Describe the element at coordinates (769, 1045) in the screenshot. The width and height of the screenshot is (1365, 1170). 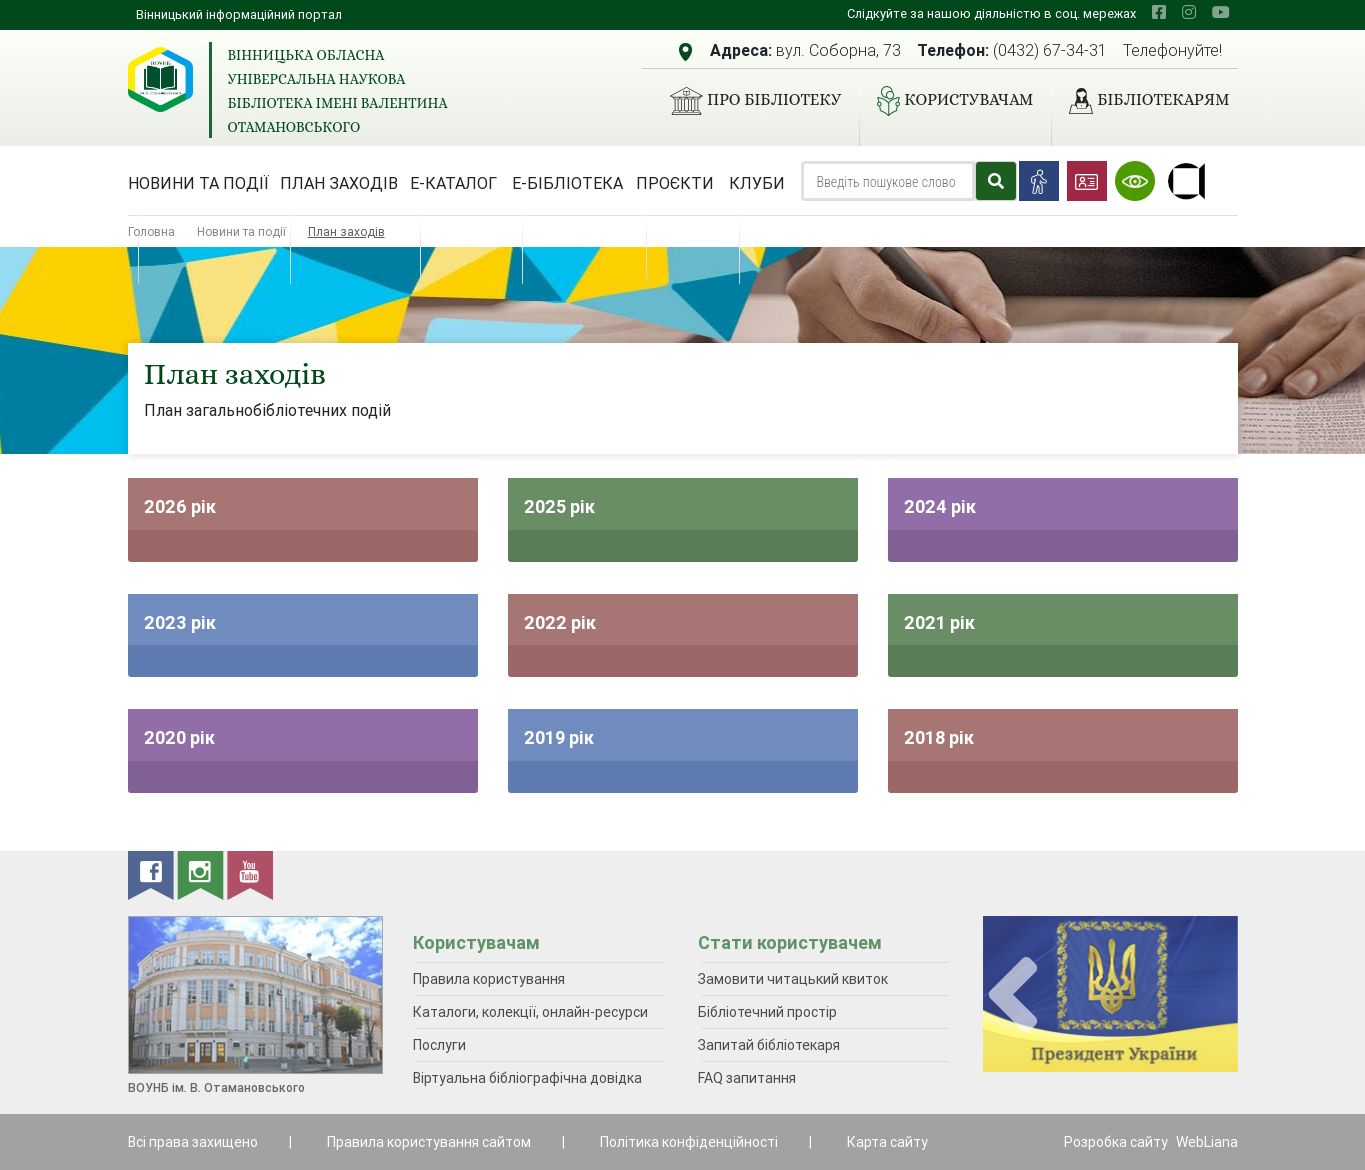
I see `Запитай бібліотекаря` at that location.